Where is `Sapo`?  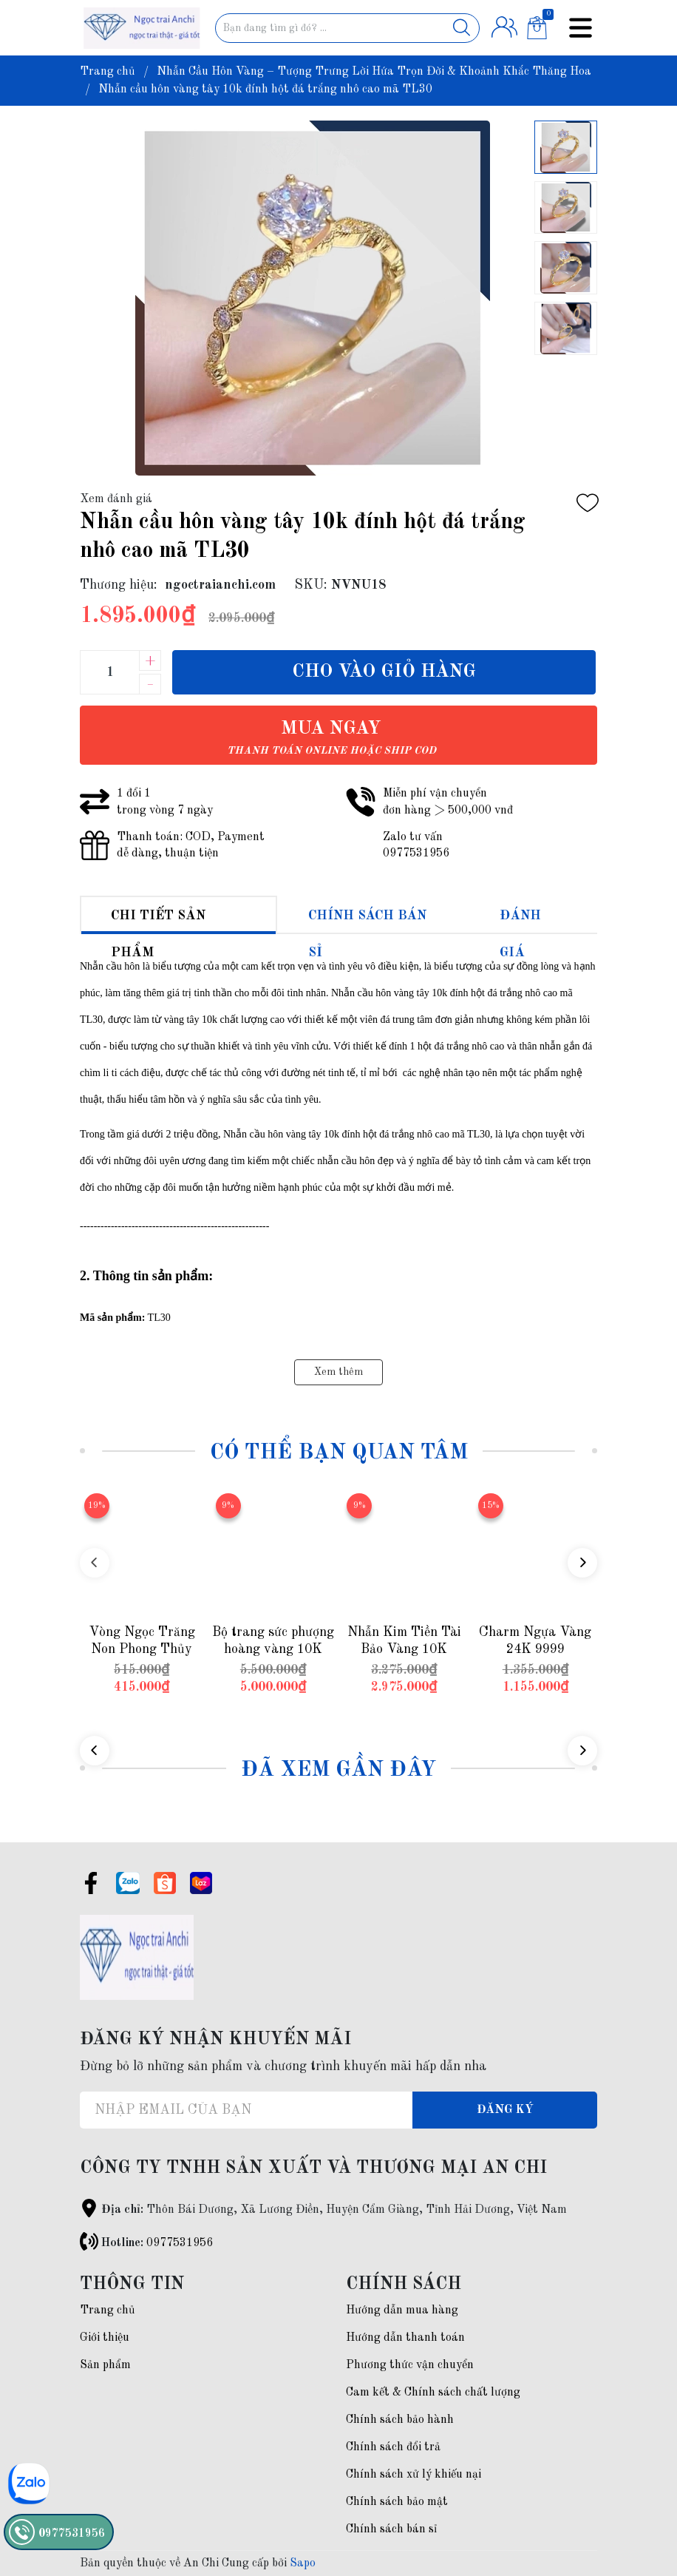
Sapo is located at coordinates (303, 2563).